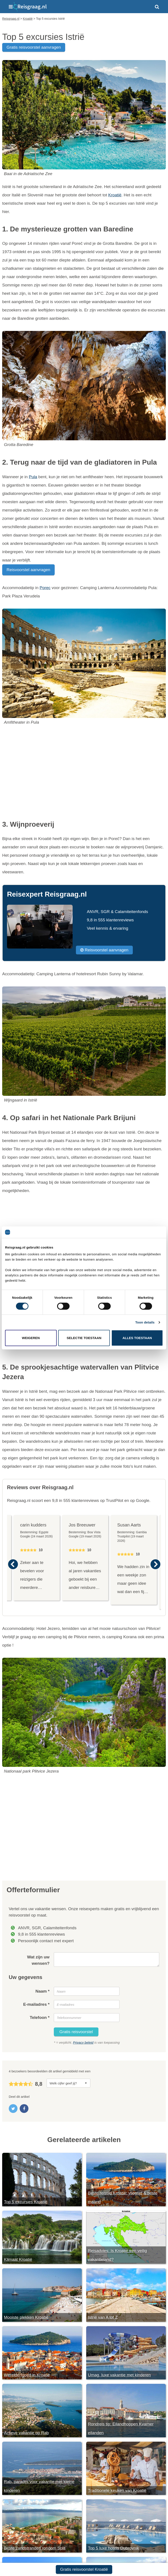 The image size is (168, 2576). What do you see at coordinates (33, 476) in the screenshot?
I see `Pula` at bounding box center [33, 476].